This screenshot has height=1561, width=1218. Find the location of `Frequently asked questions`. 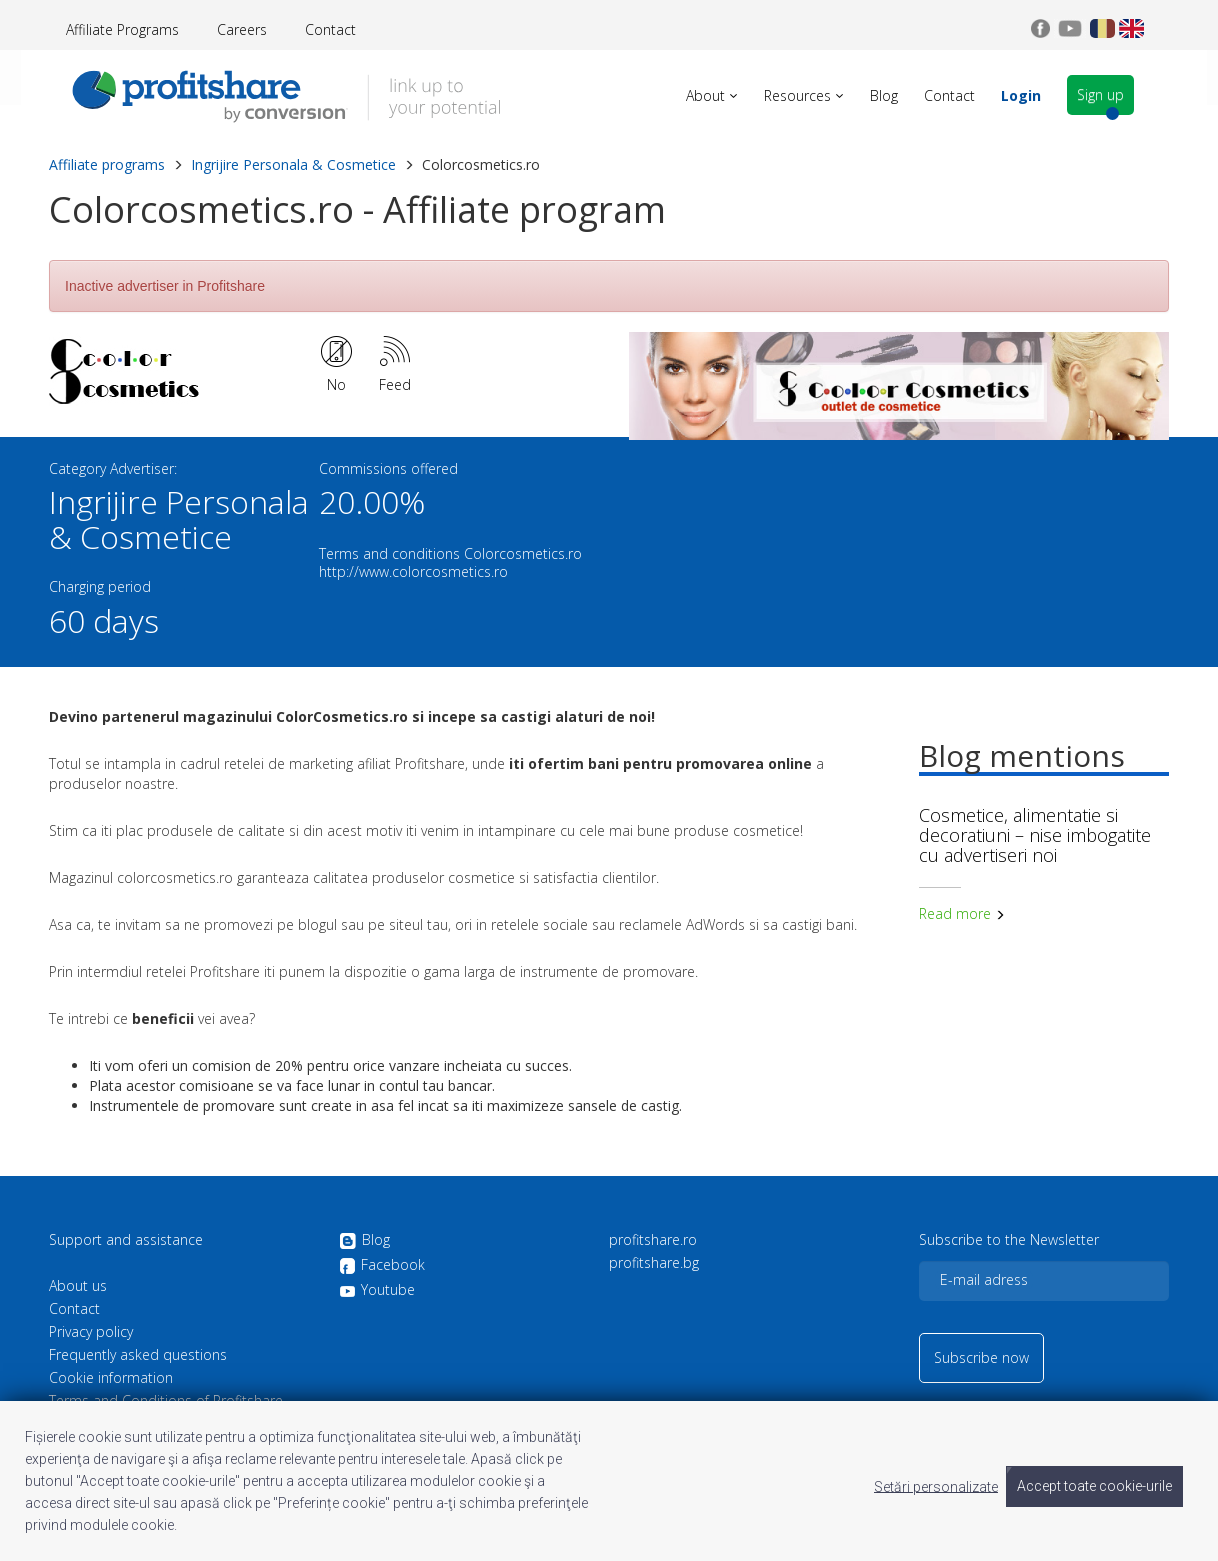

Frequently asked questions is located at coordinates (138, 1355).